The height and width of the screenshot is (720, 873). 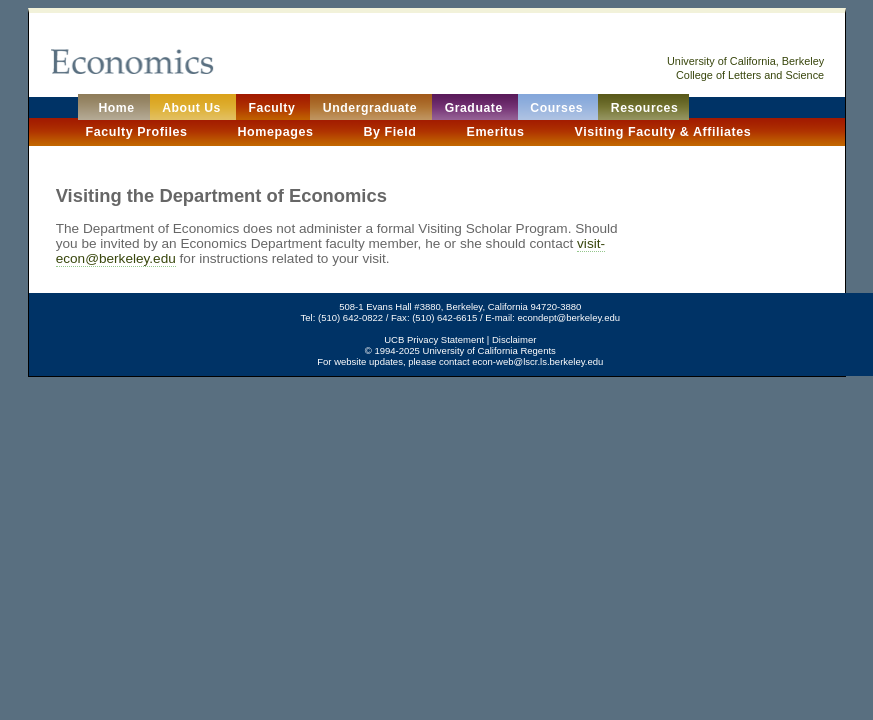 I want to click on Resources, so click(x=645, y=108).